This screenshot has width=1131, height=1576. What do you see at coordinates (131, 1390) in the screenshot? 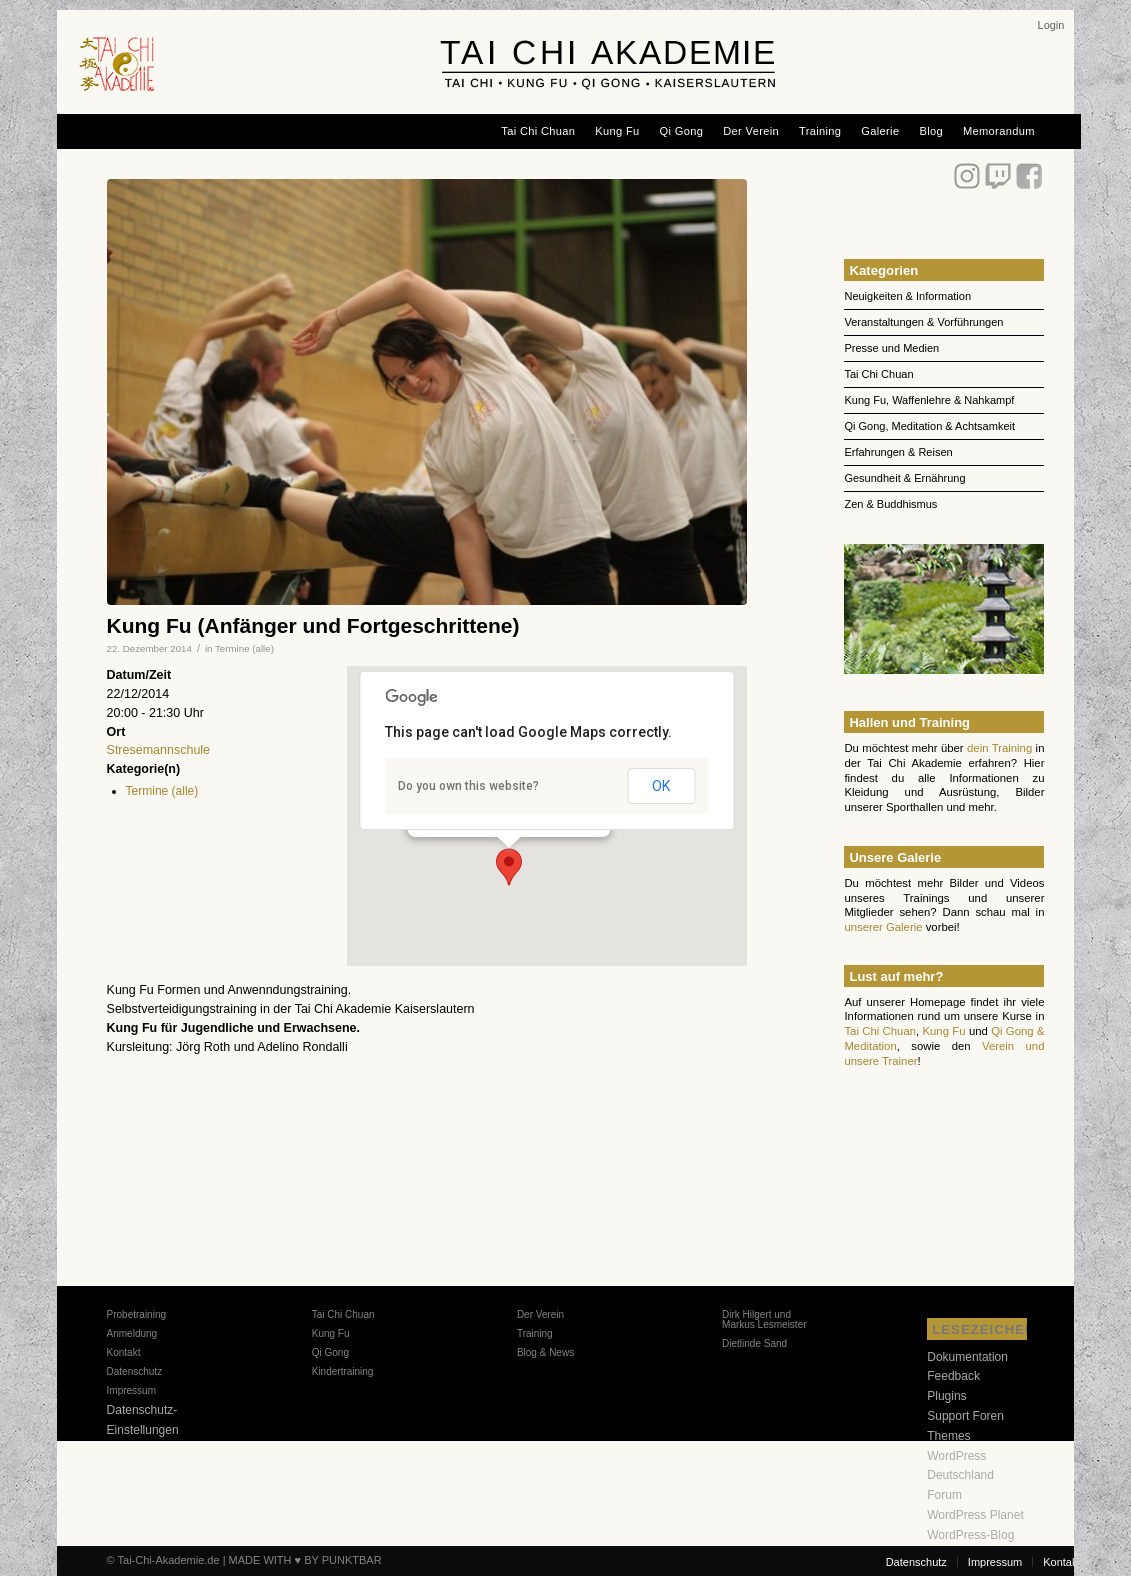
I see `Impressum` at bounding box center [131, 1390].